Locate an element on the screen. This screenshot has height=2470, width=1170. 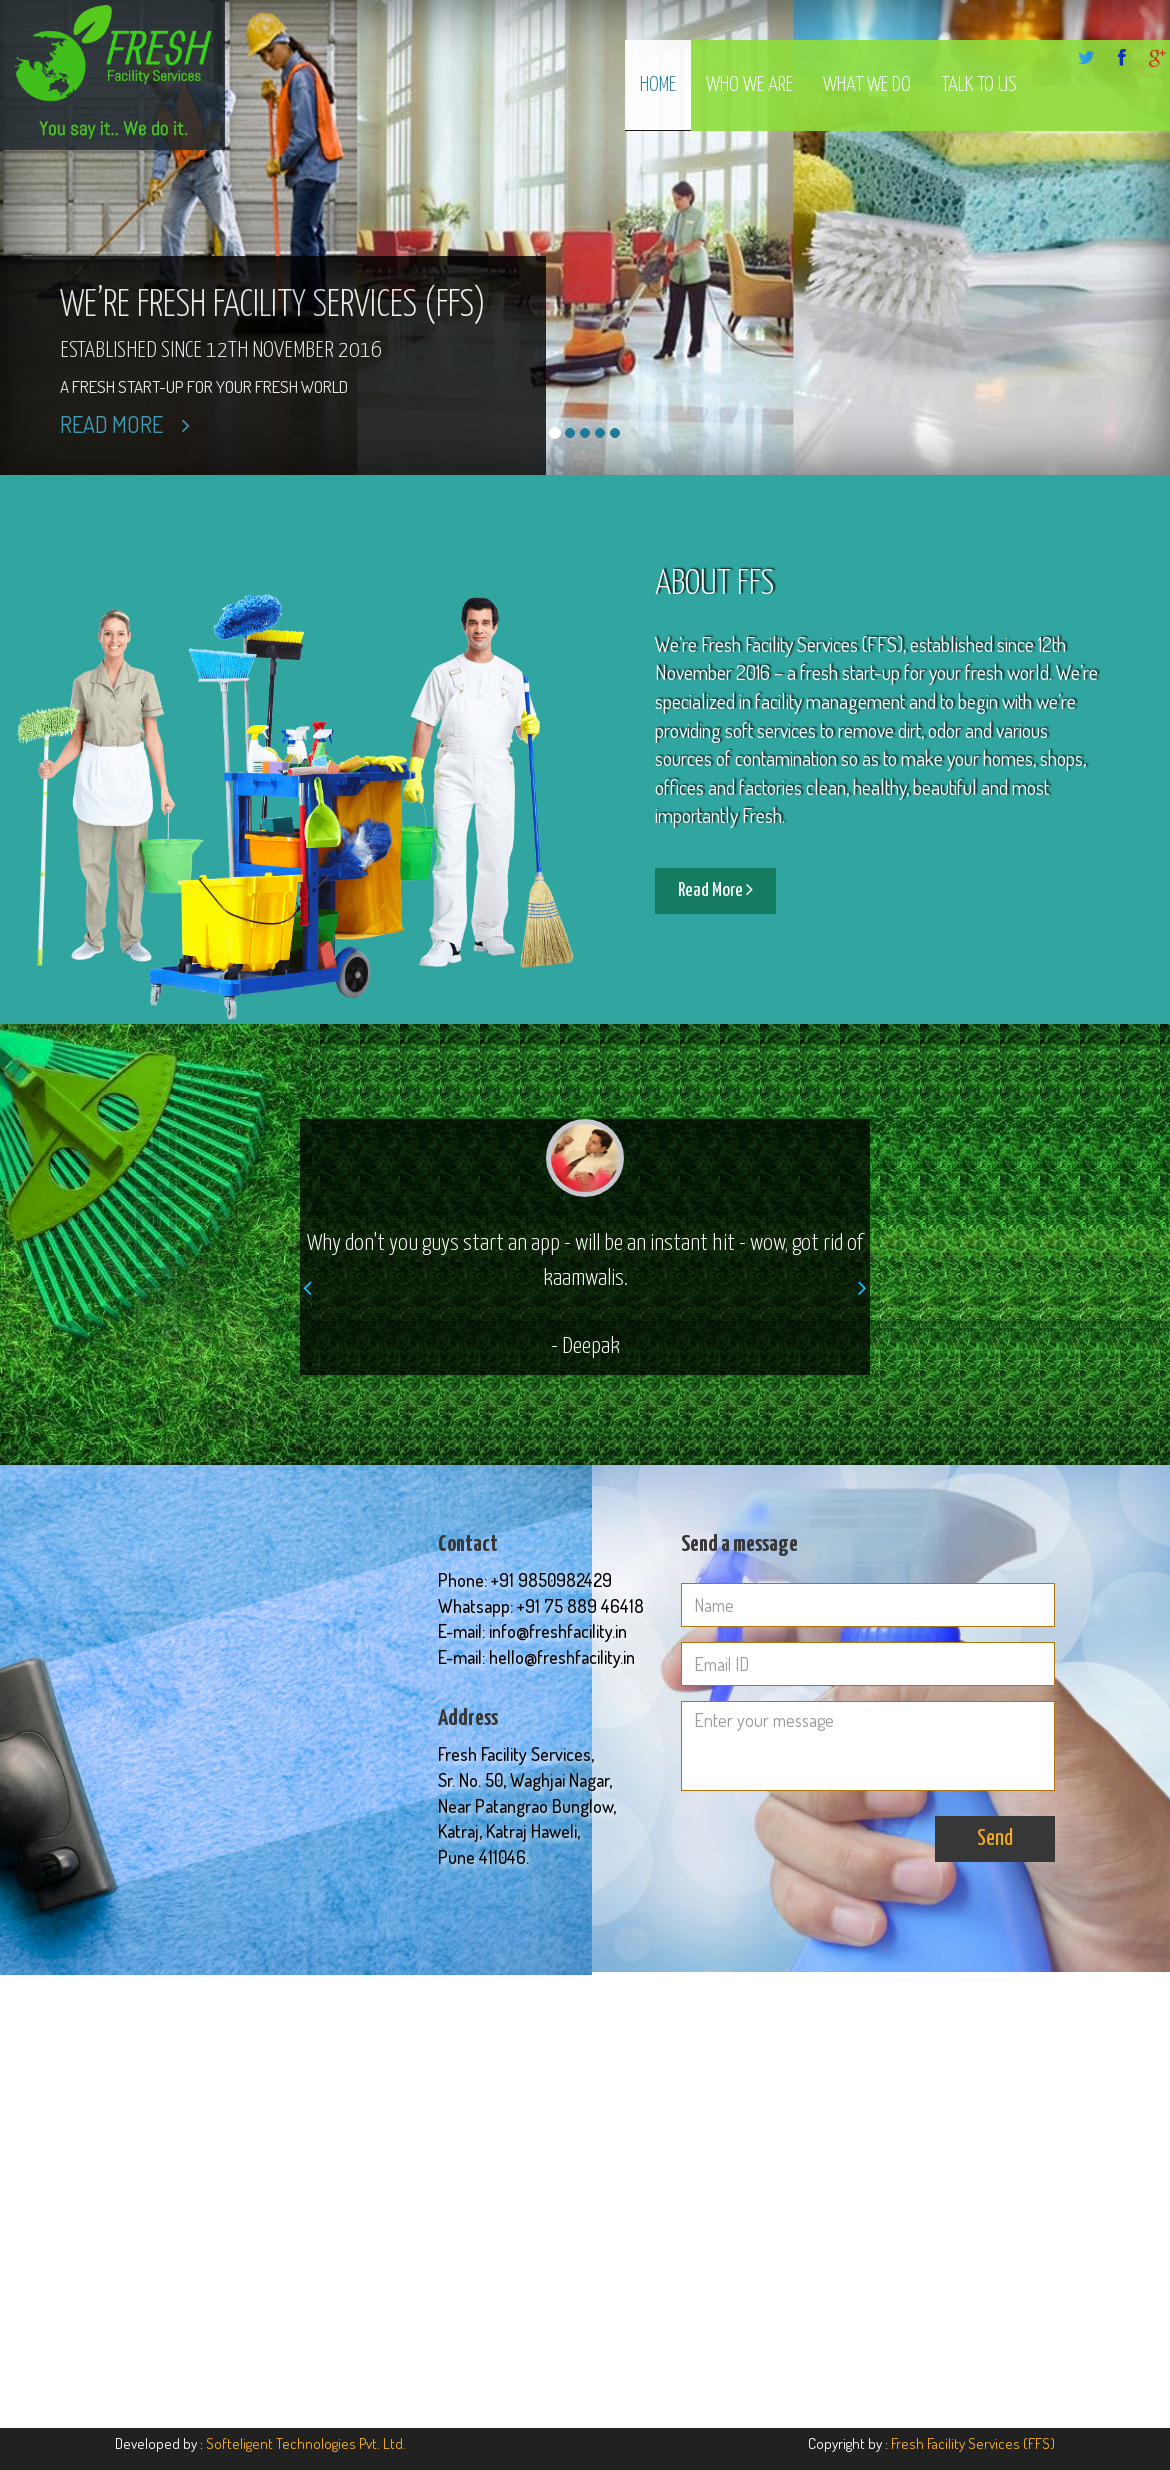
Who We Are is located at coordinates (749, 85).